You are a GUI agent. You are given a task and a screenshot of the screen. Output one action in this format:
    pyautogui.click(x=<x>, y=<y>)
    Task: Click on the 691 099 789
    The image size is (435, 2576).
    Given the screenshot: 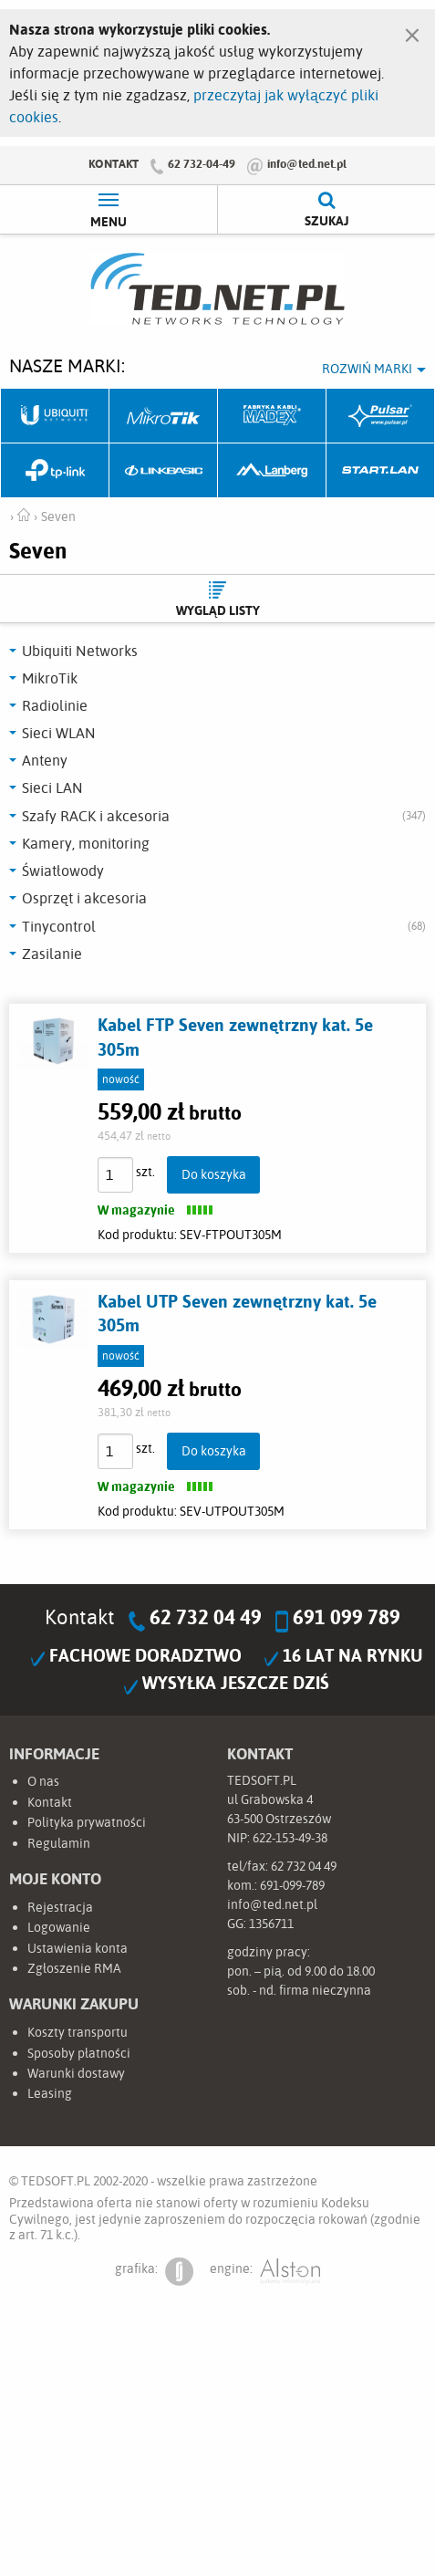 What is the action you would take?
    pyautogui.click(x=346, y=1617)
    